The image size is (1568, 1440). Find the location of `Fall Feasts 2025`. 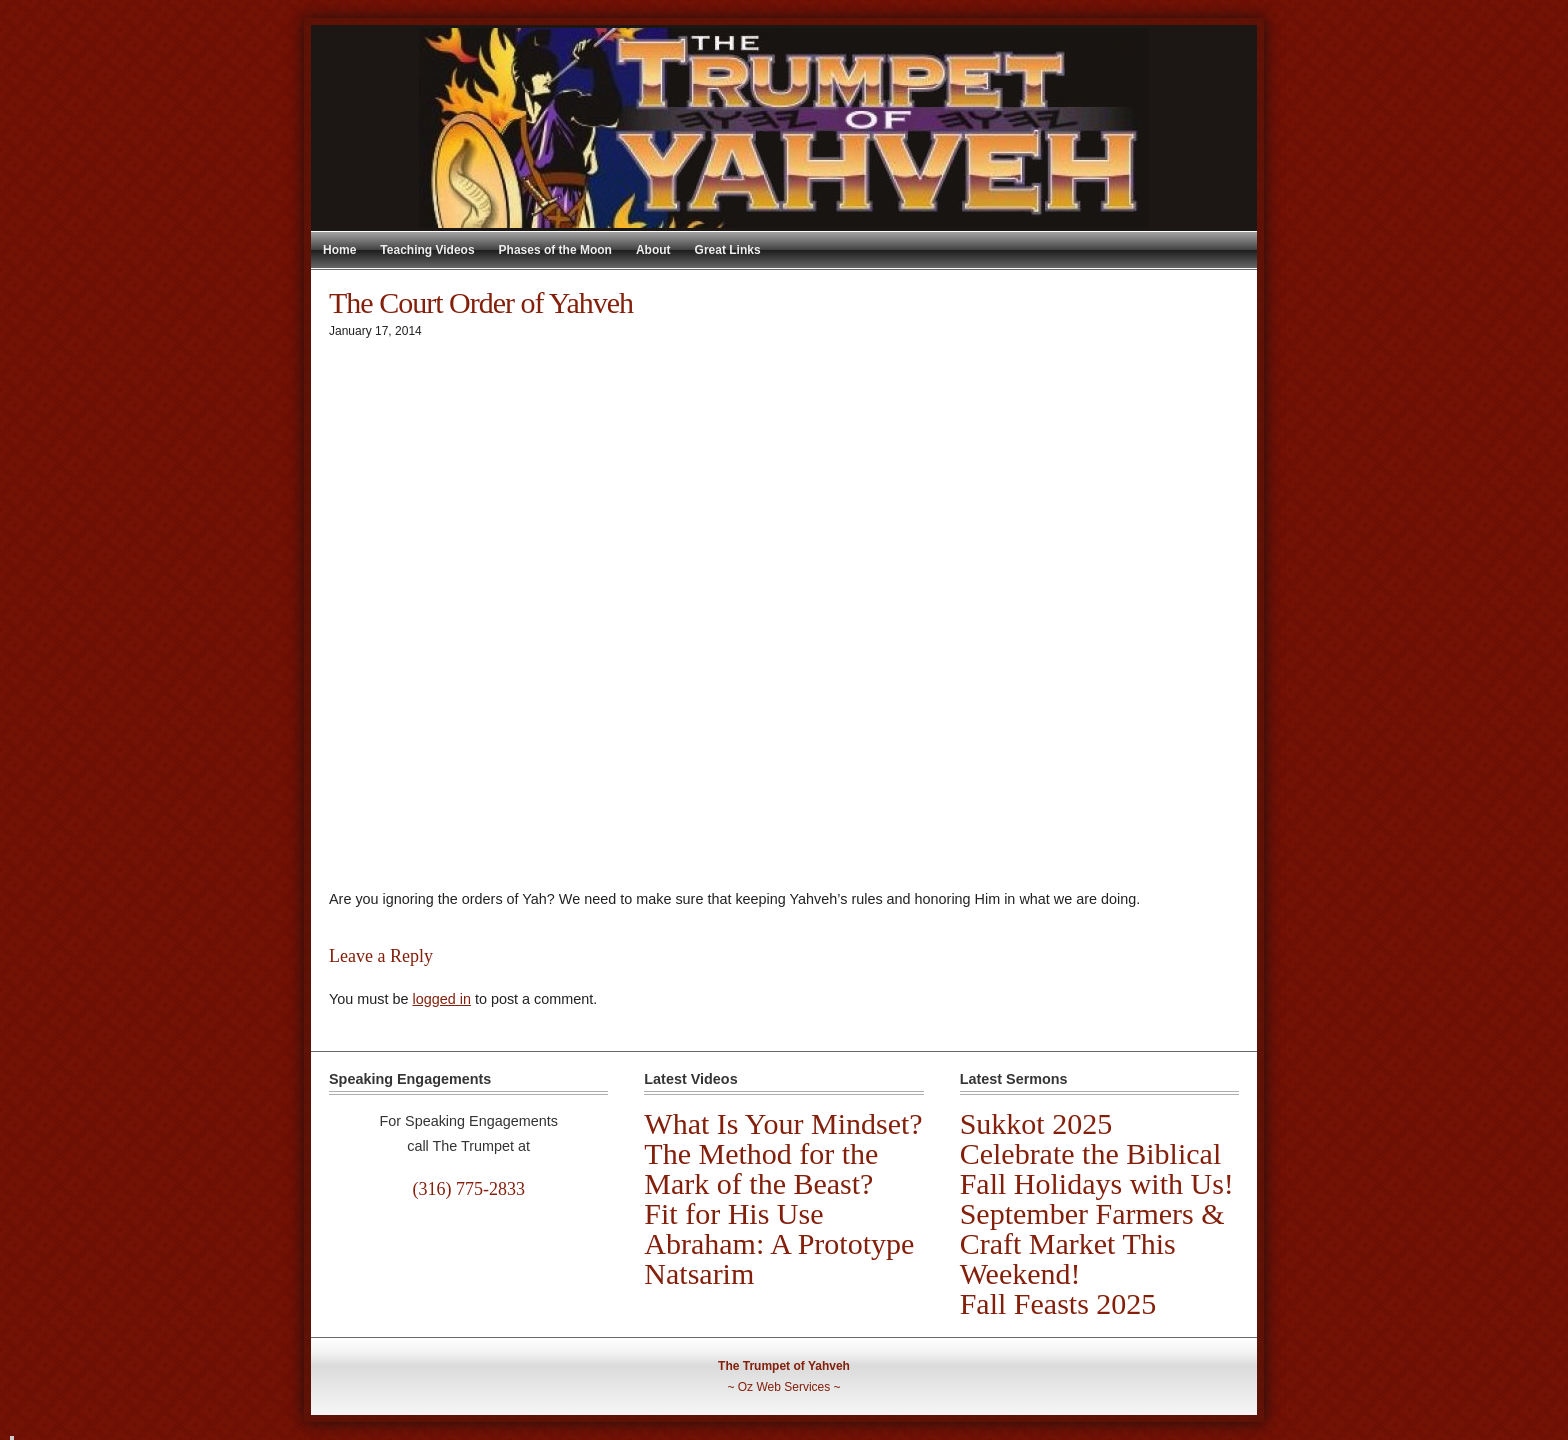

Fall Feasts 2025 is located at coordinates (1058, 1303).